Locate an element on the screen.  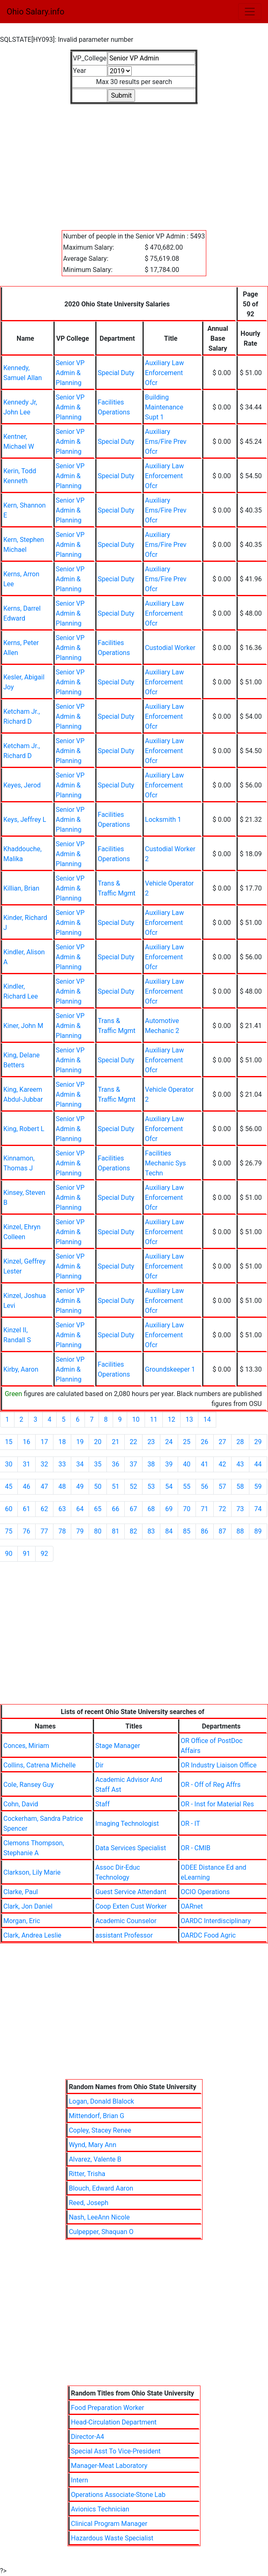
20 is located at coordinates (97, 1442).